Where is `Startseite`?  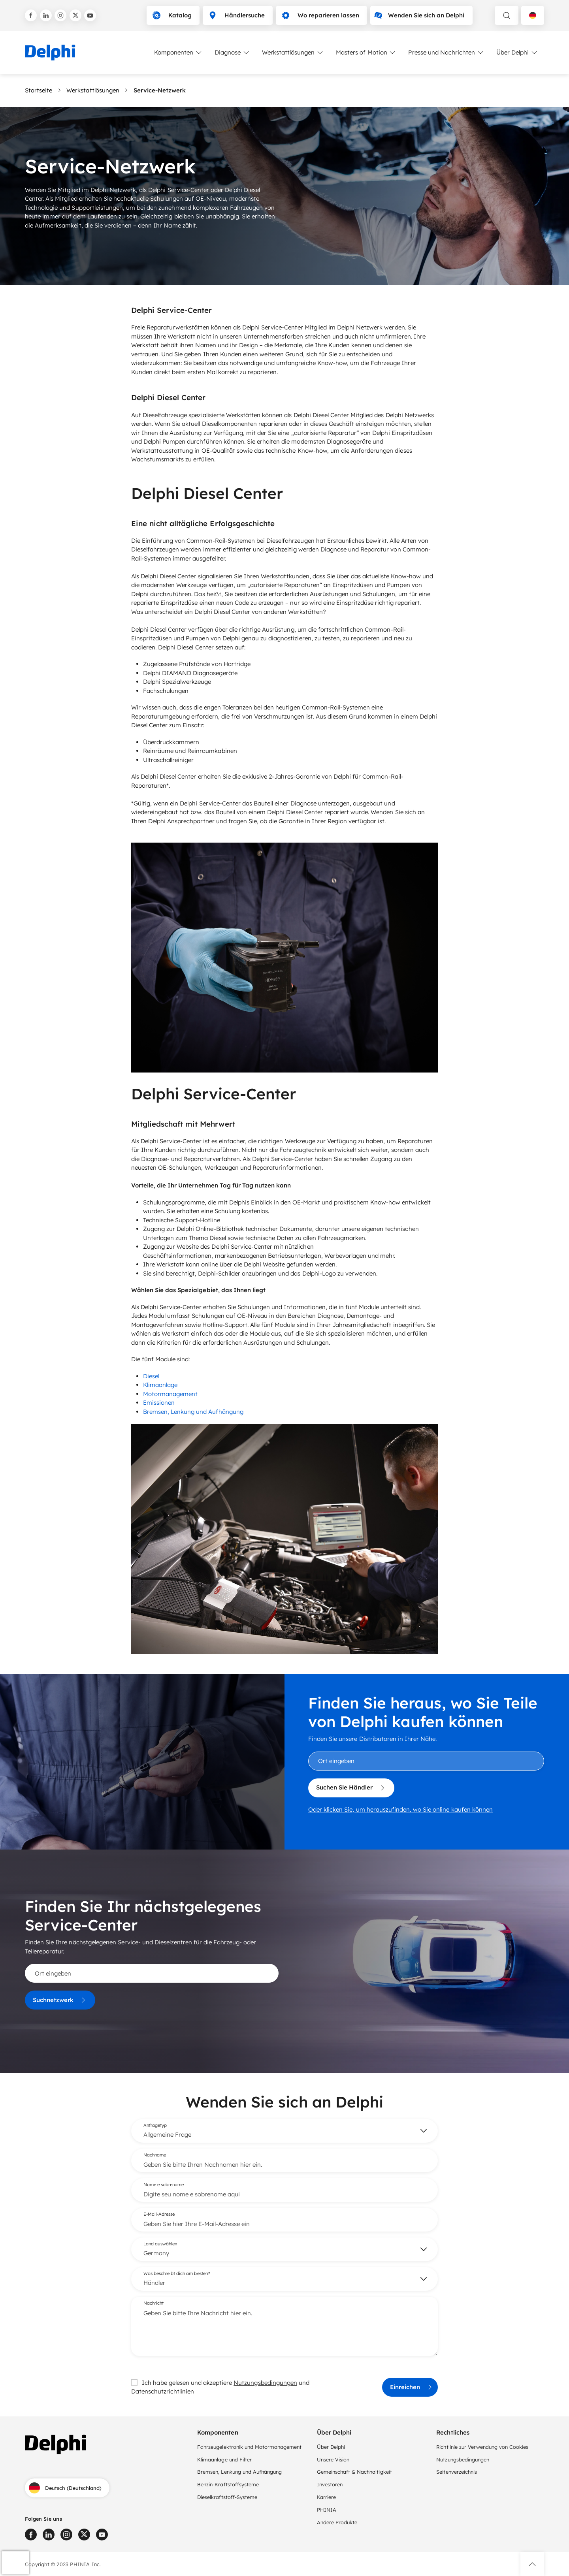
Startseite is located at coordinates (38, 90).